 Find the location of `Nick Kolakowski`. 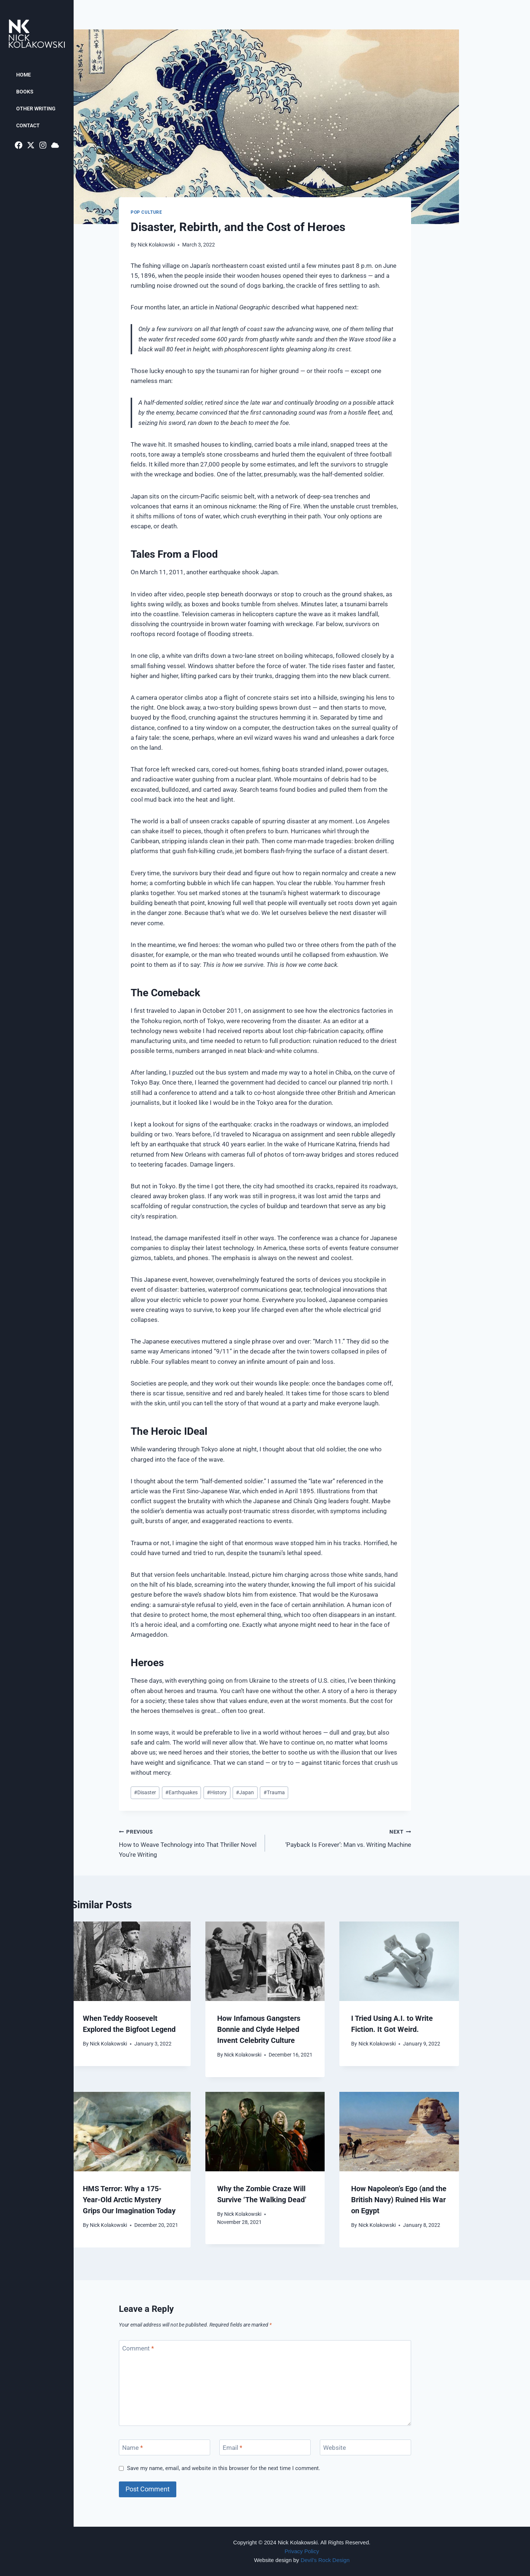

Nick Kolakowski is located at coordinates (156, 245).